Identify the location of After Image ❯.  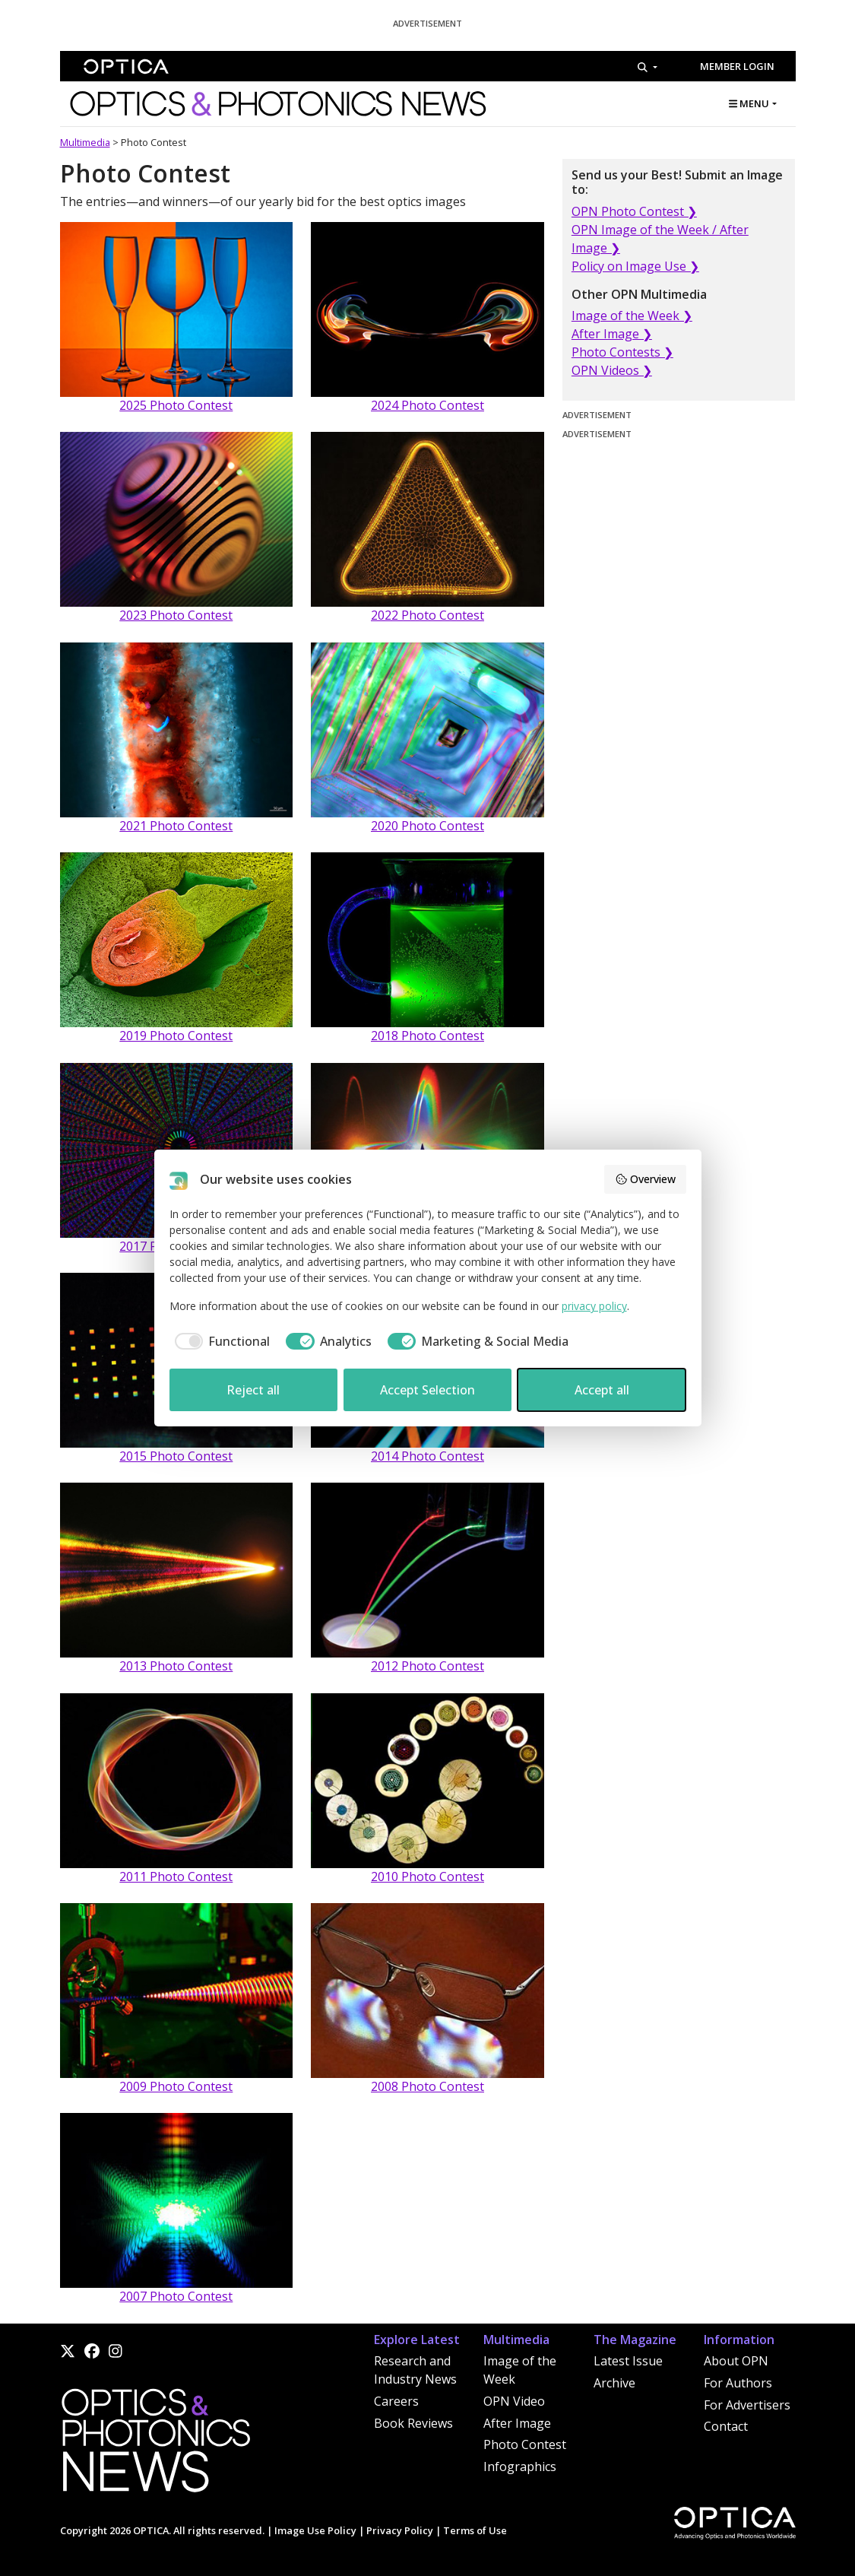
(612, 333).